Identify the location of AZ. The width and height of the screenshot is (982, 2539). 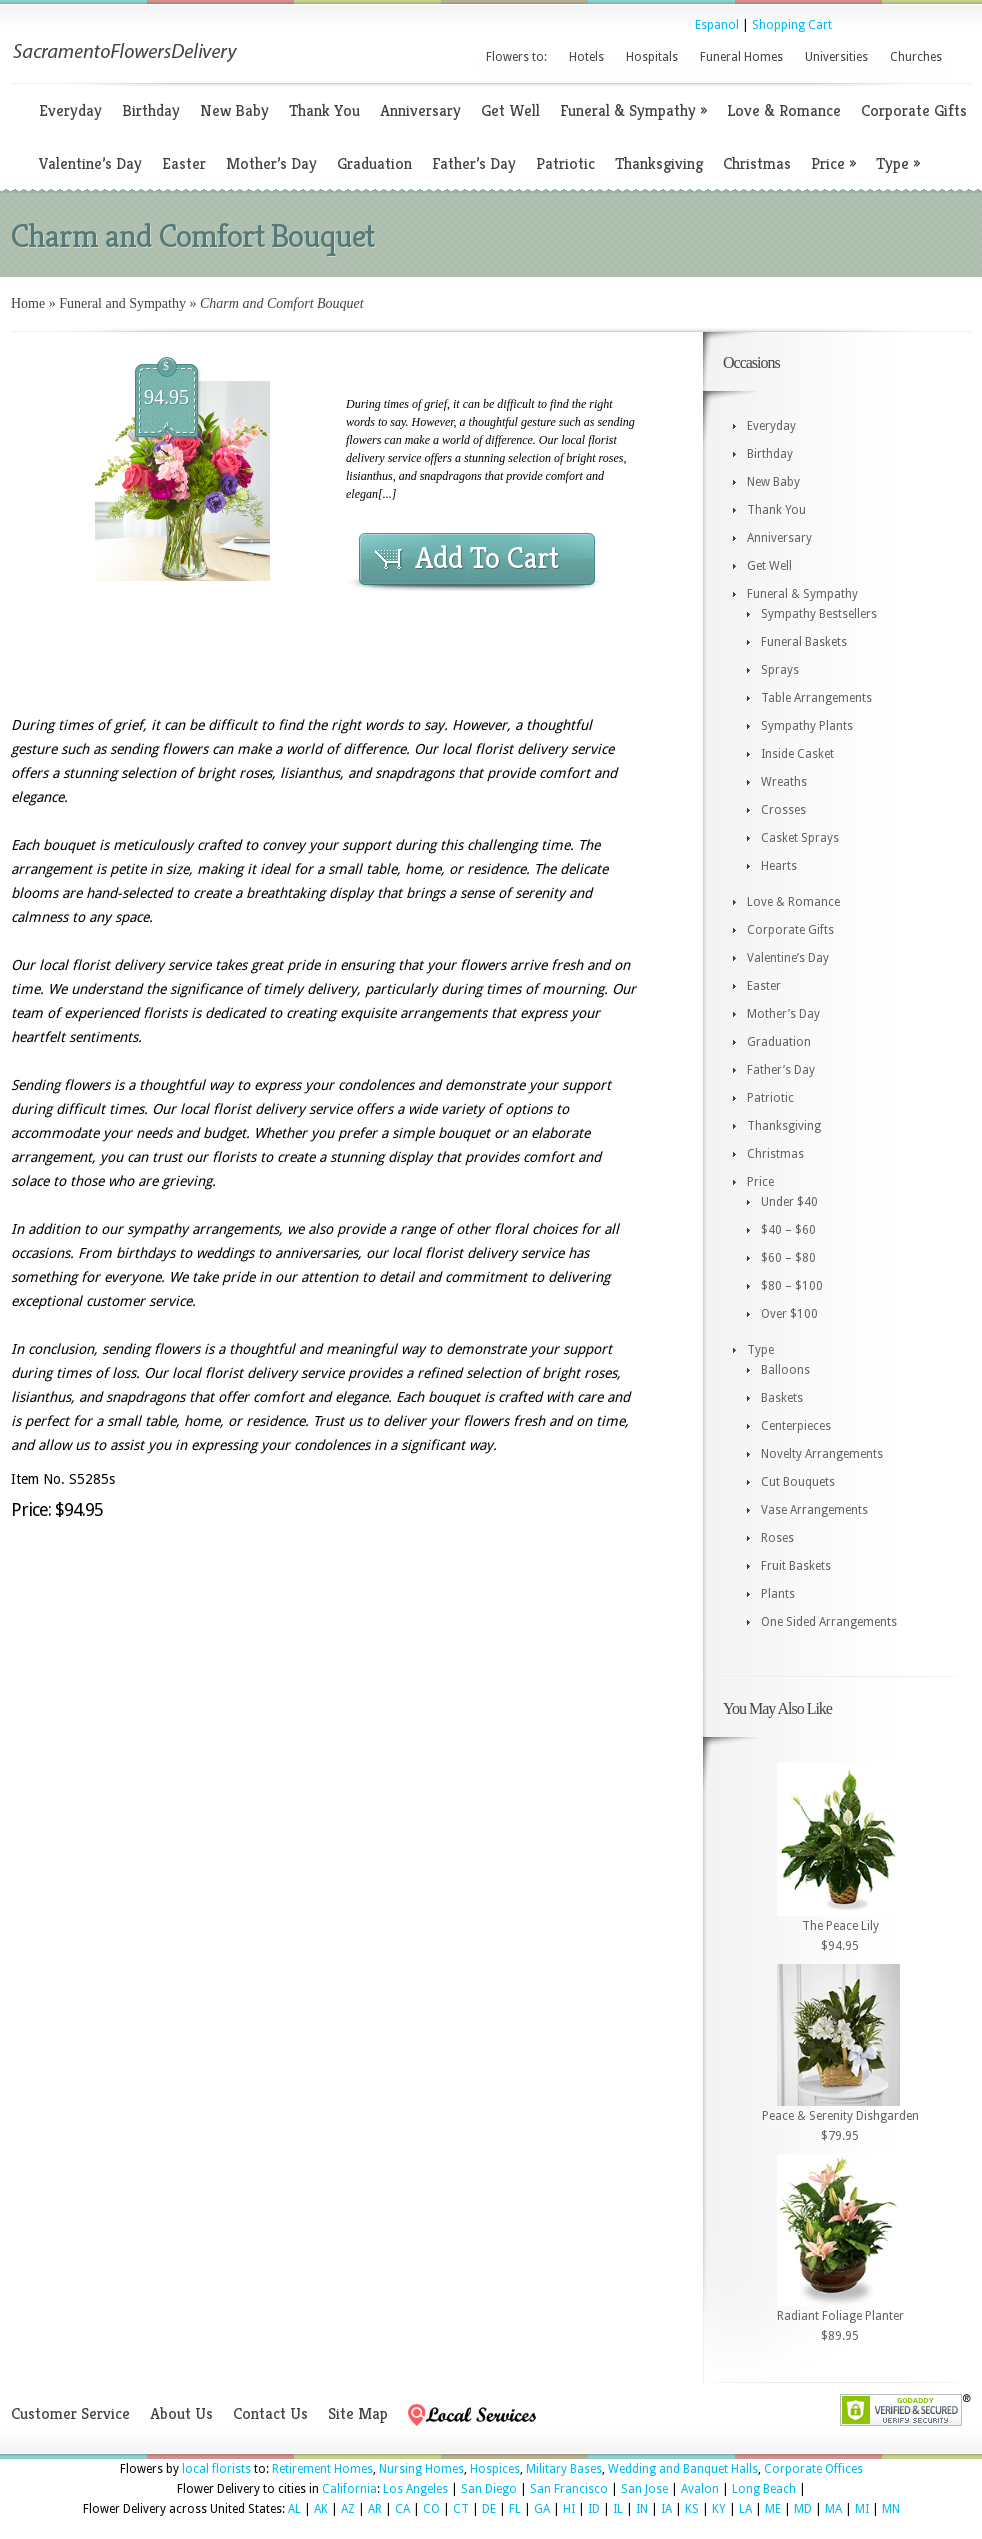
(348, 2509).